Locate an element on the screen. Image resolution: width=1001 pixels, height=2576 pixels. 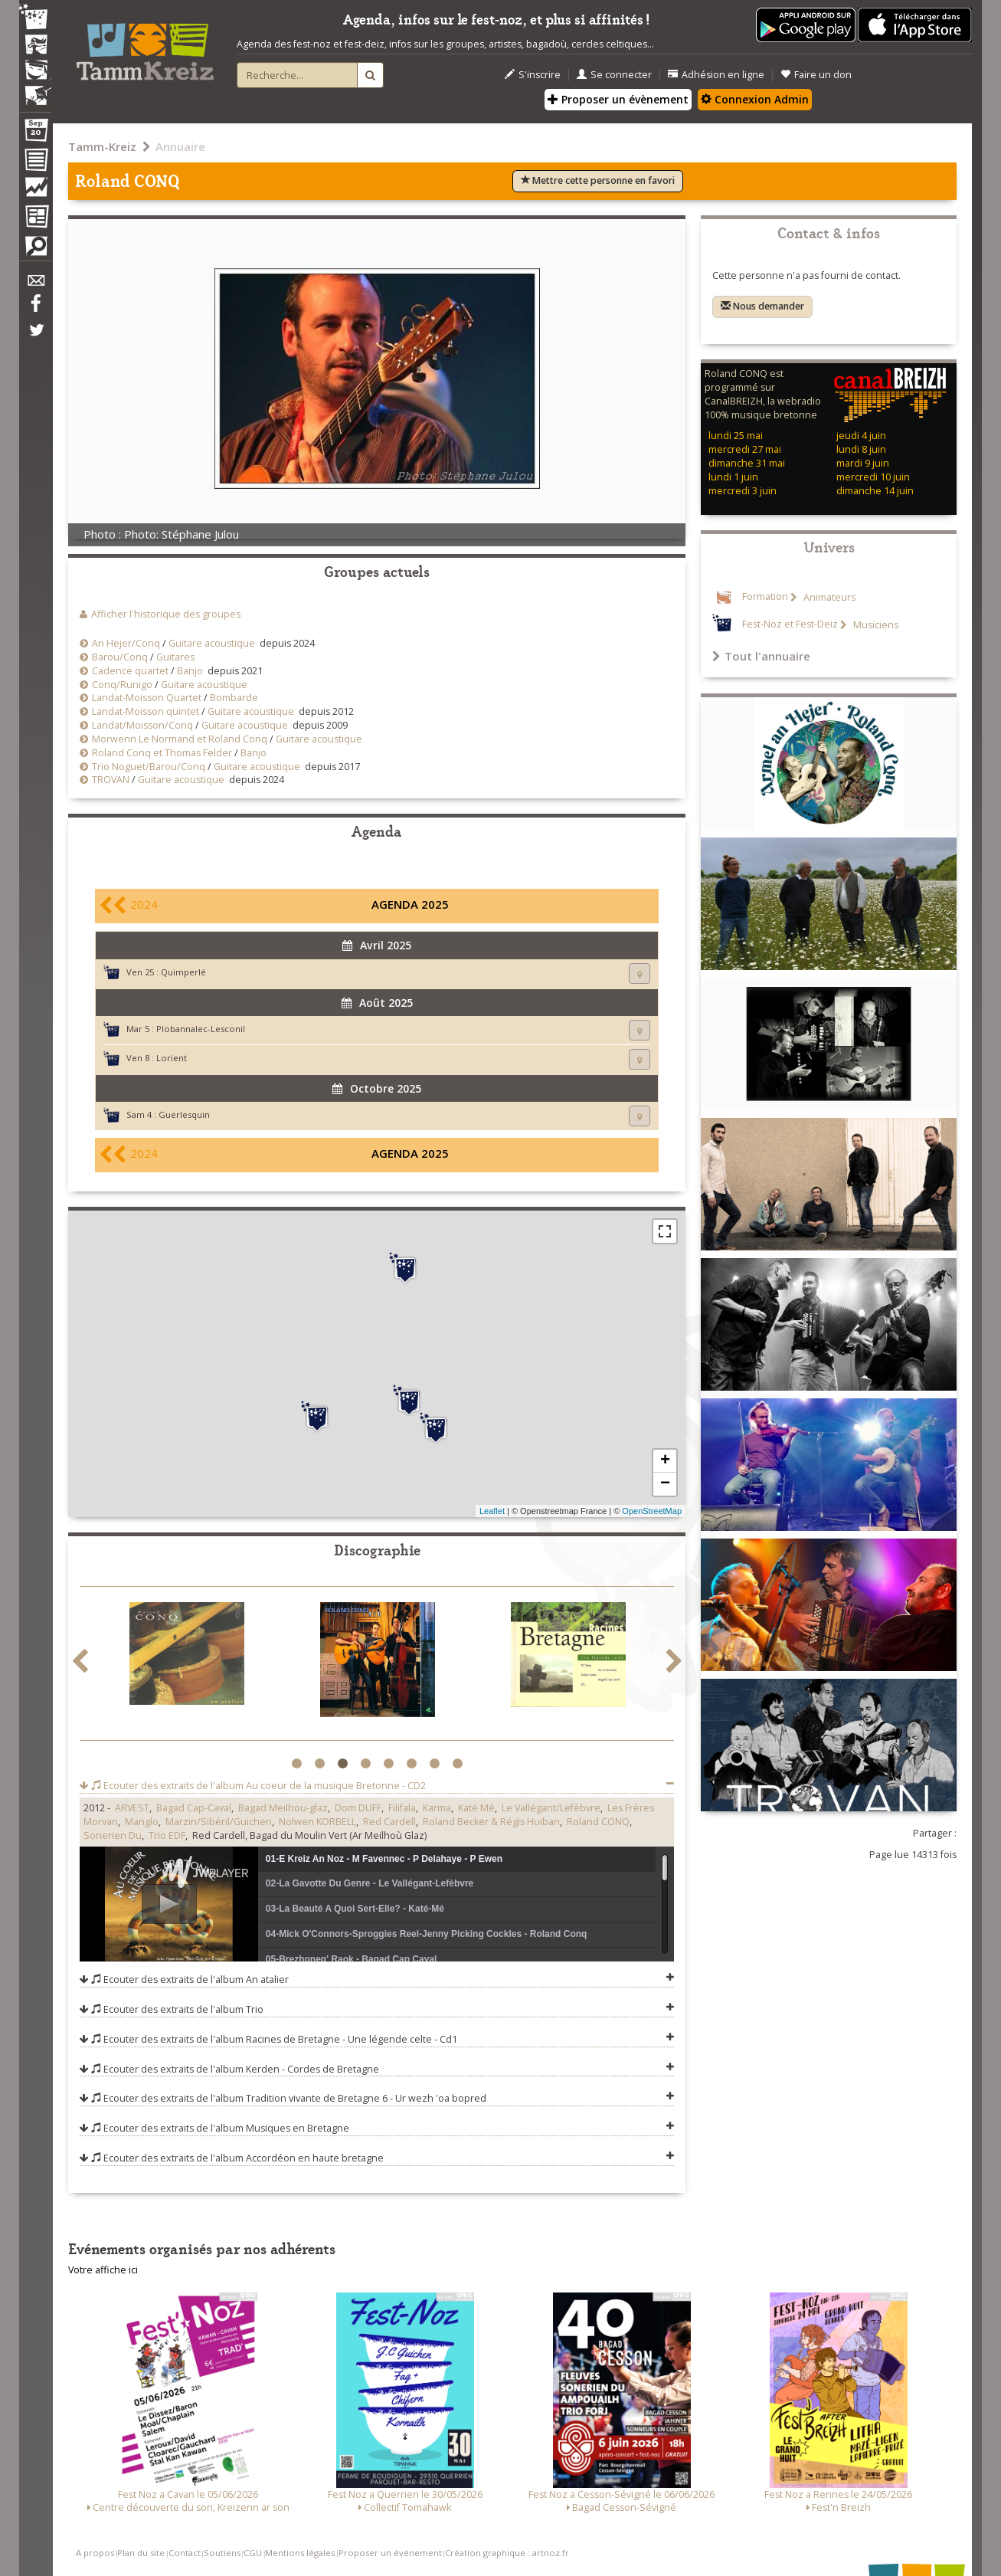
TROVAN is located at coordinates (110, 779).